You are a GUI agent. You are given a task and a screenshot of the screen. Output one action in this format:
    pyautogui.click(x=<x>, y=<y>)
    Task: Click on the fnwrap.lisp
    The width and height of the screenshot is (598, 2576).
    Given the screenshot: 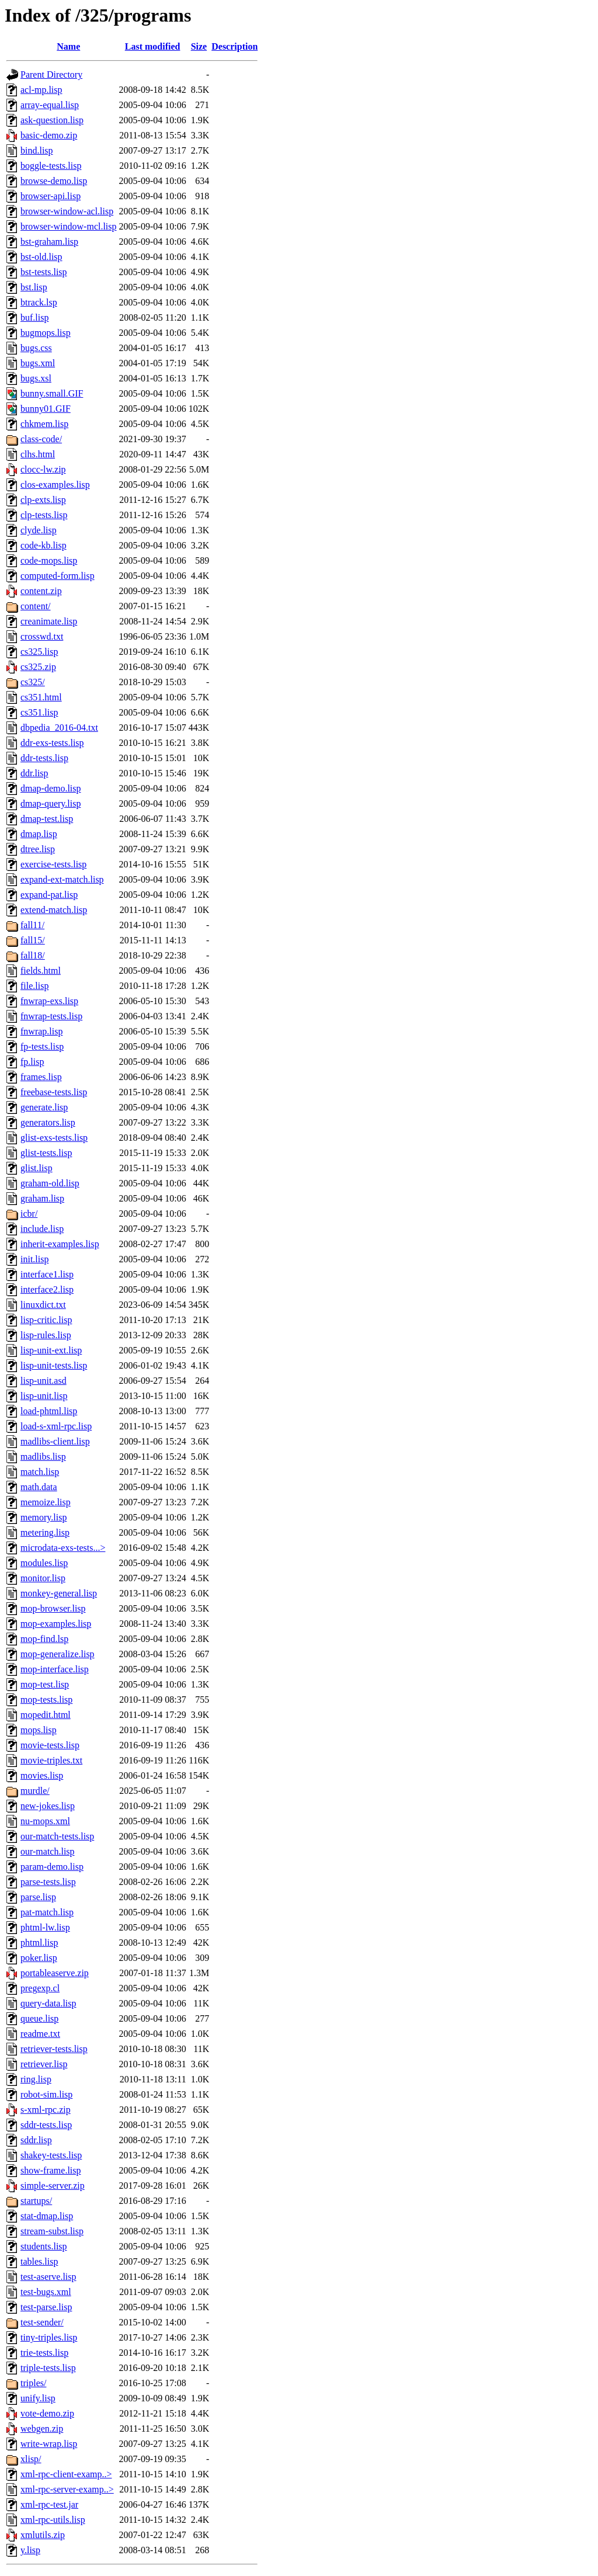 What is the action you would take?
    pyautogui.click(x=41, y=1031)
    